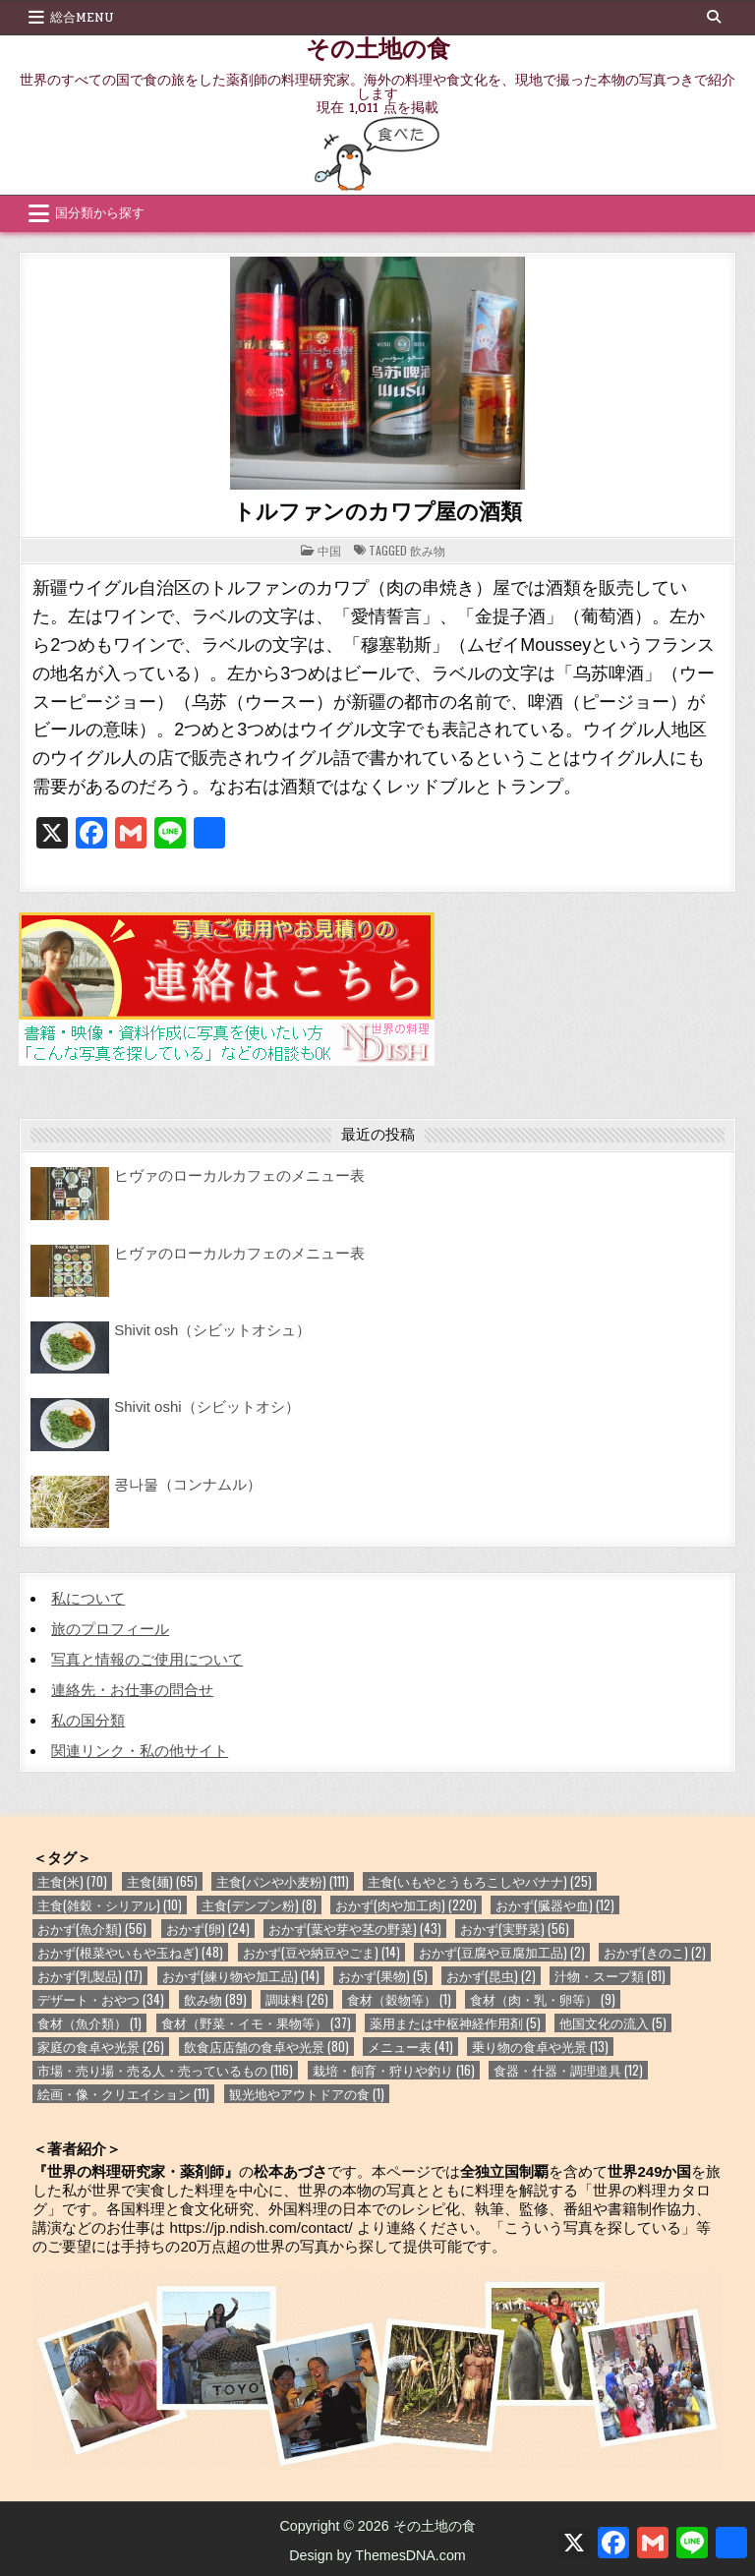 The height and width of the screenshot is (2576, 755). Describe the element at coordinates (568, 2070) in the screenshot. I see `食器・什器・調理道具 [食器・什器・調理道具 (12個の項目)]` at that location.